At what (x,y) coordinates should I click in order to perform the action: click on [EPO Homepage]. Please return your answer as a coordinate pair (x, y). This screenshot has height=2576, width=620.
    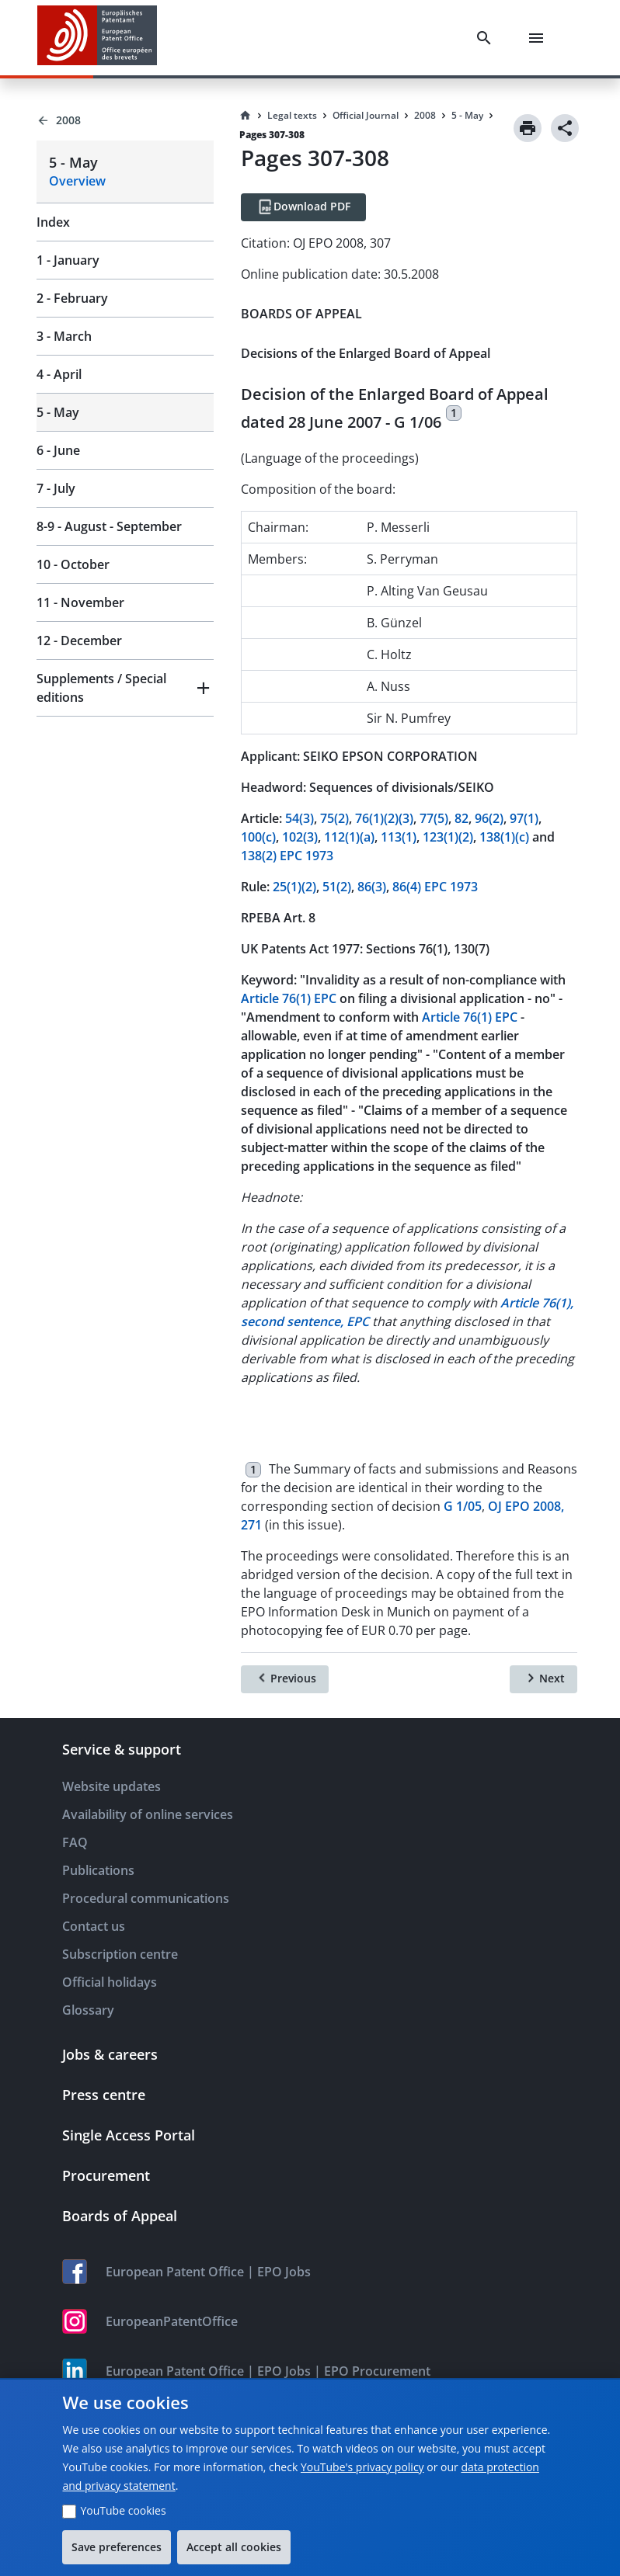
    Looking at the image, I should click on (97, 37).